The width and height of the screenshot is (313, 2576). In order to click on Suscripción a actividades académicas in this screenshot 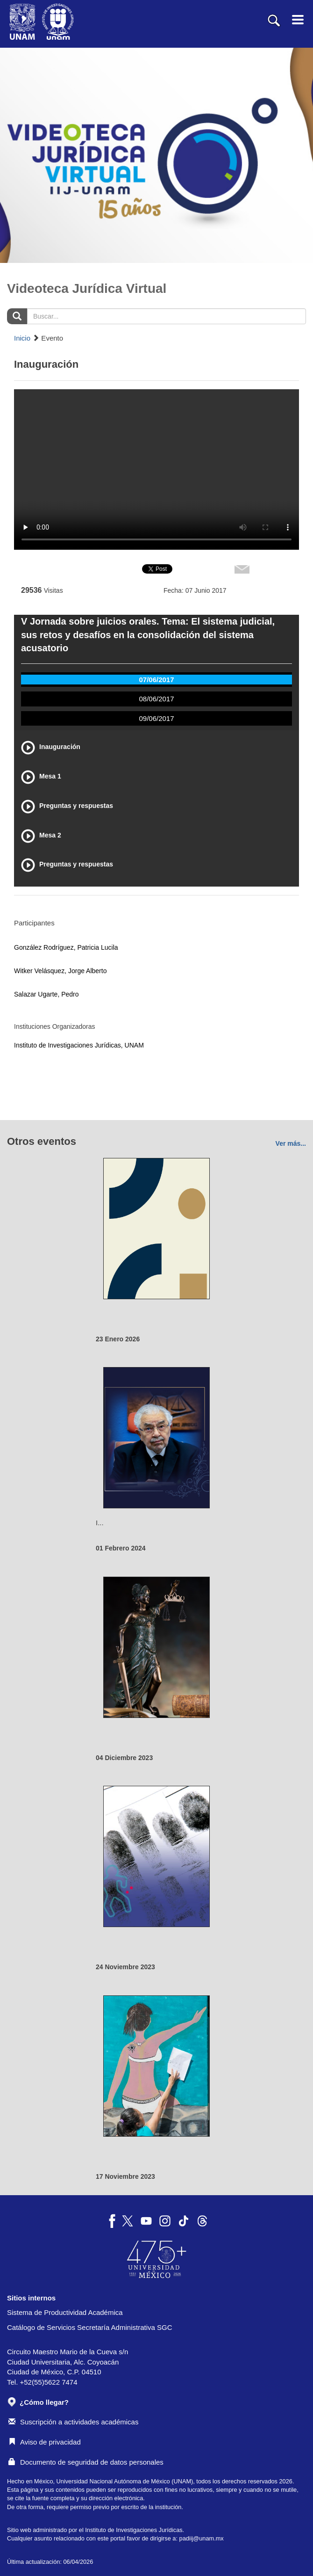, I will do `click(73, 2422)`.